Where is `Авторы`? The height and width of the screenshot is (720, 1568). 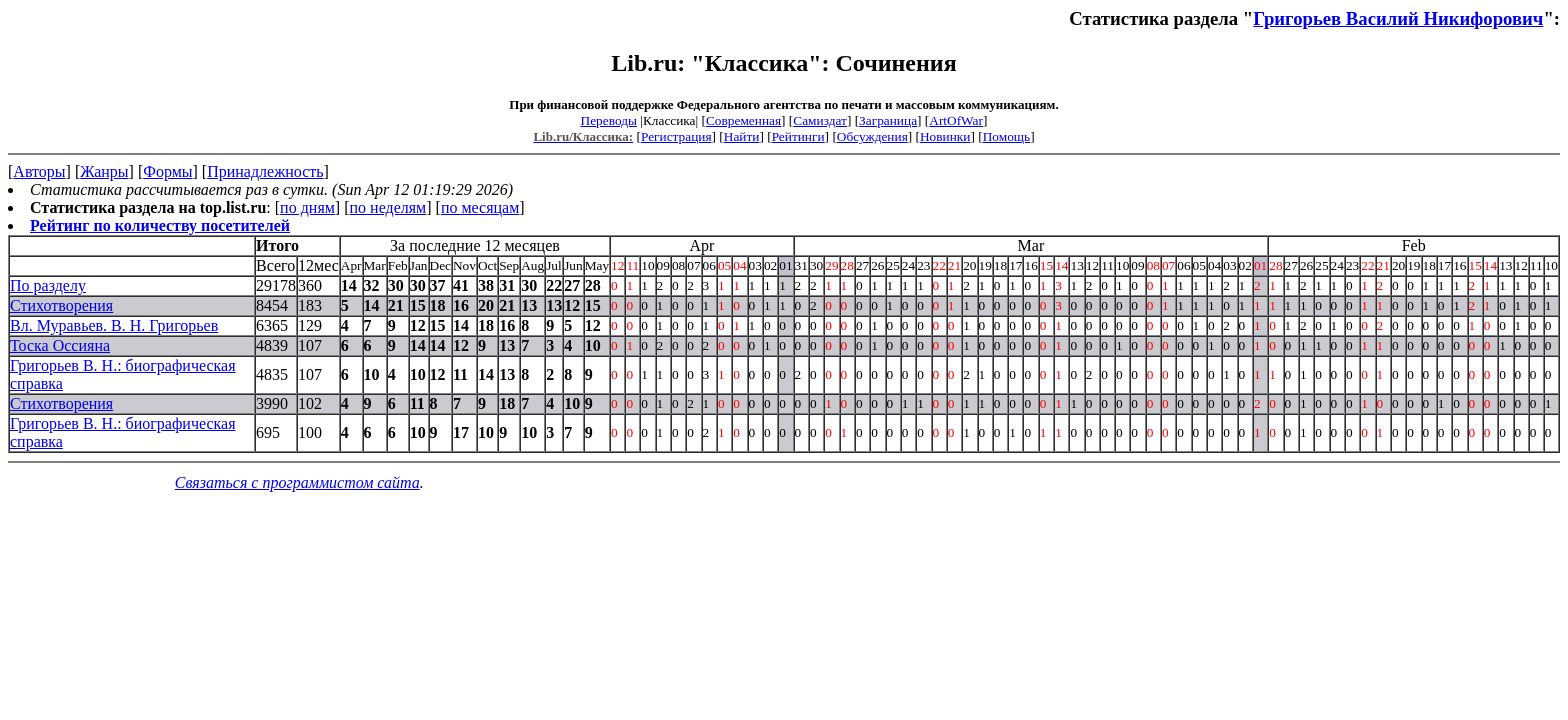
Авторы is located at coordinates (39, 171).